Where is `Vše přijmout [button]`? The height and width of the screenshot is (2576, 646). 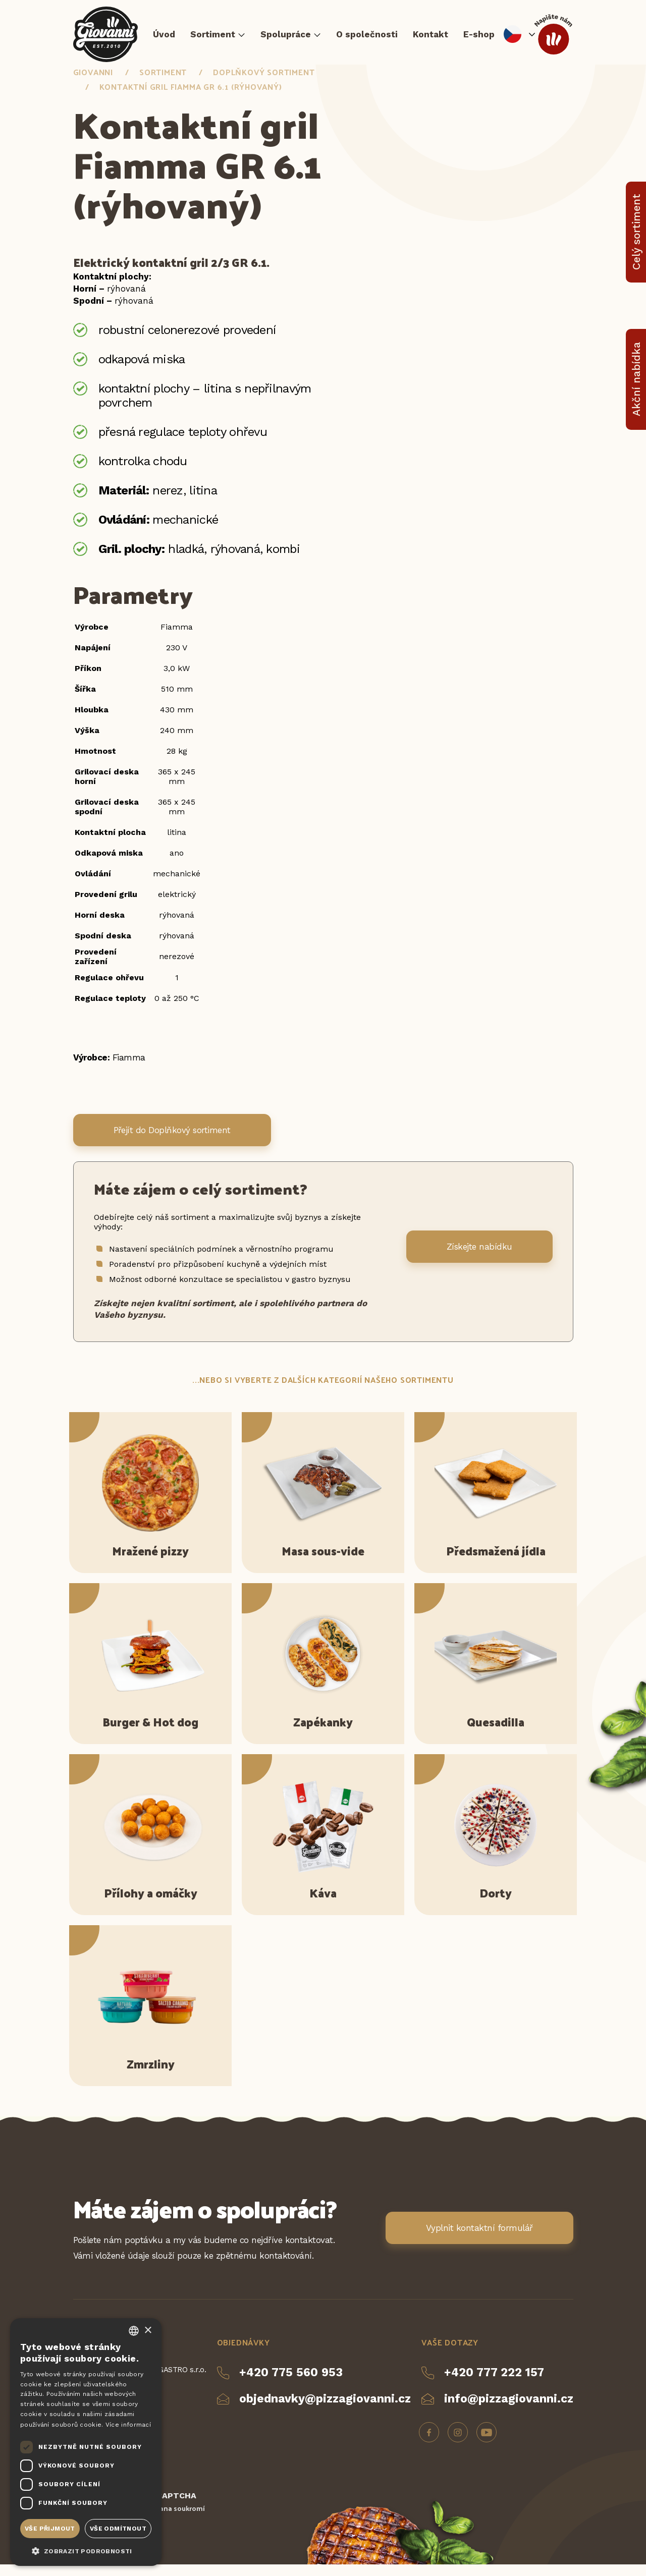
Vše přijmout [button] is located at coordinates (50, 2528).